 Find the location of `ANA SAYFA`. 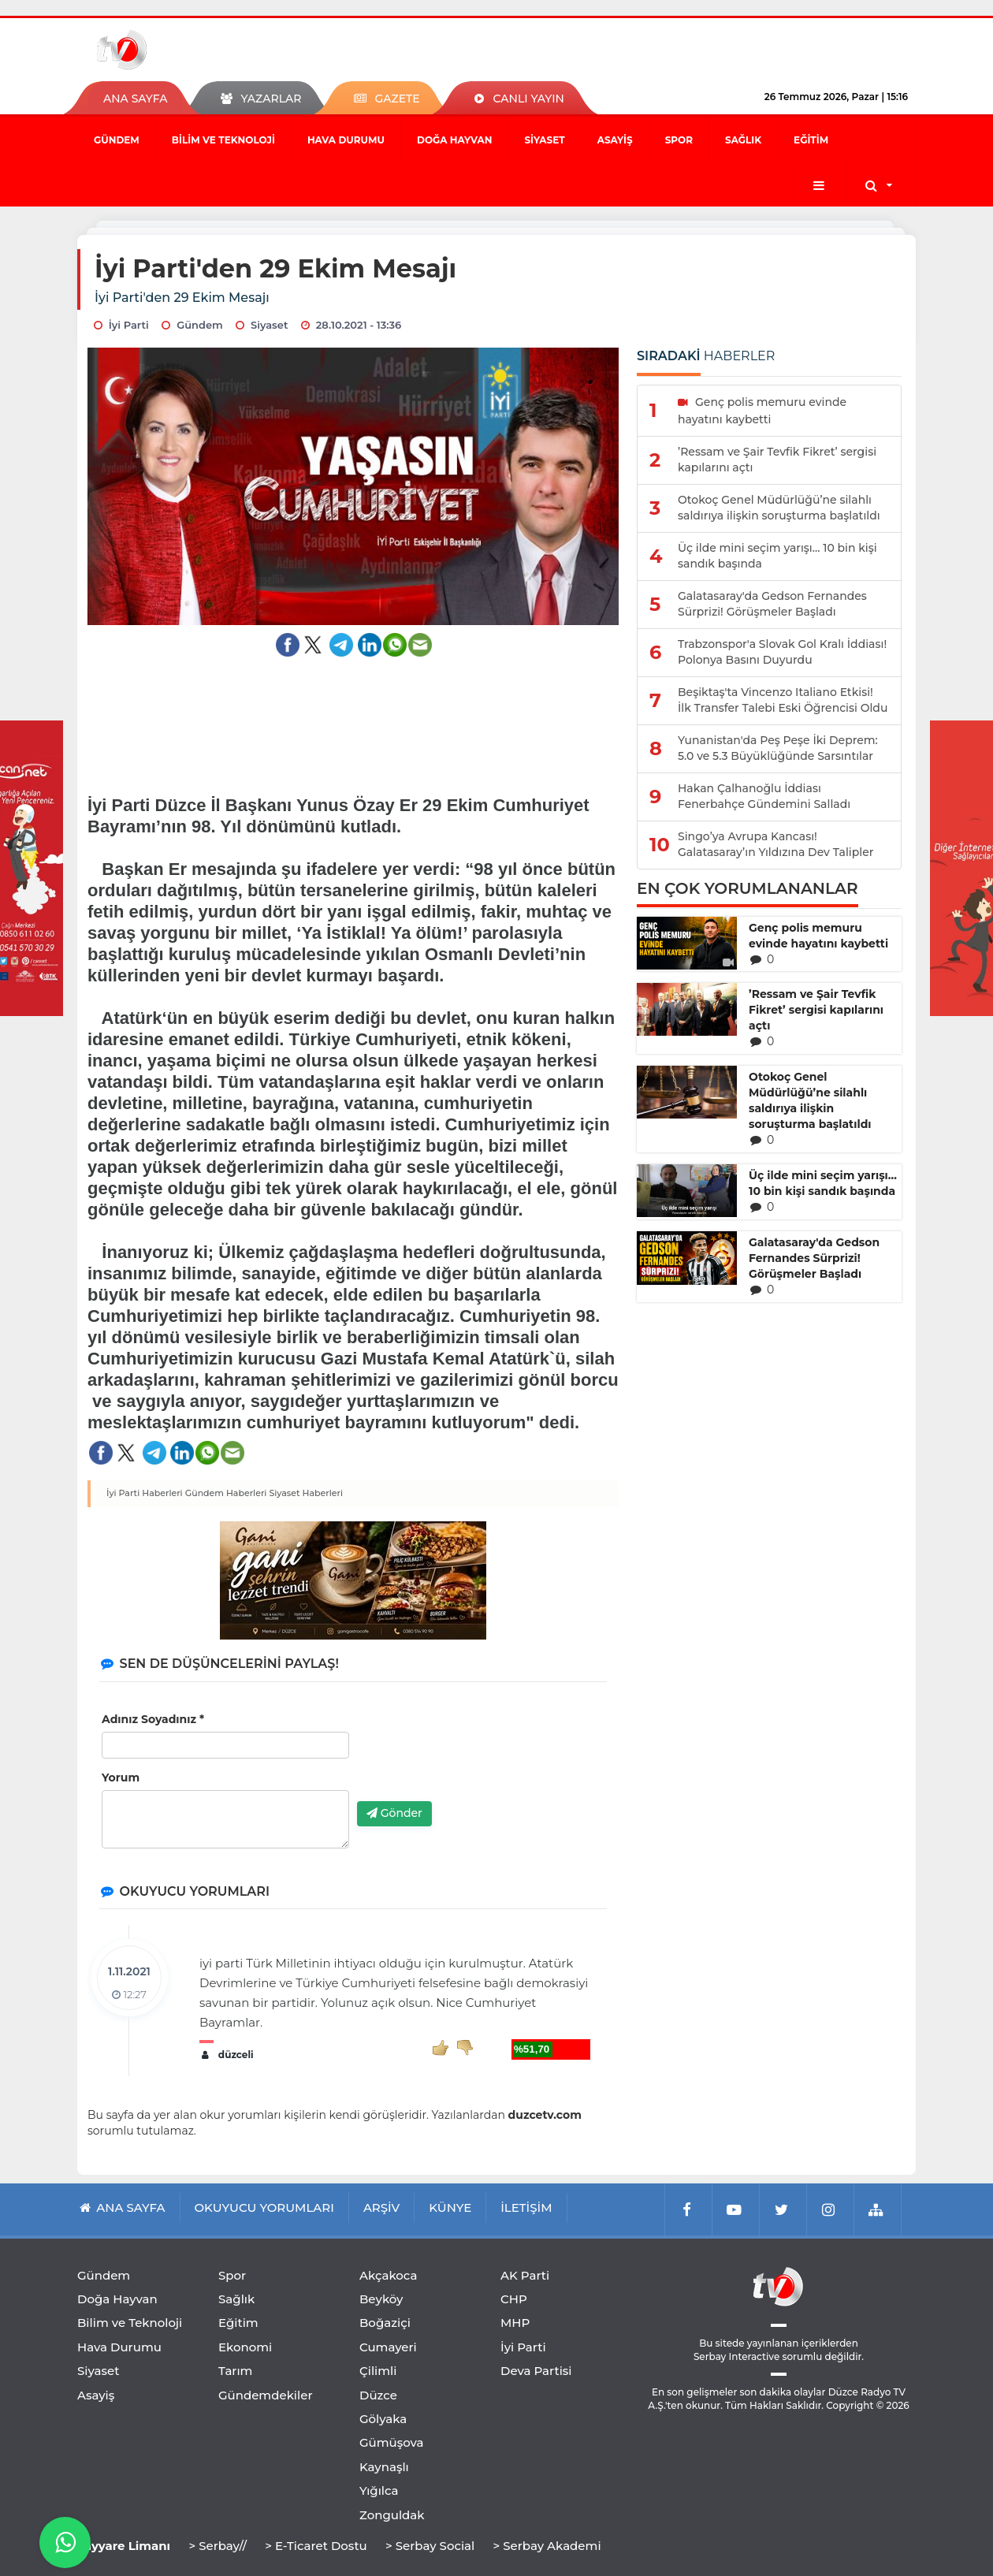

ANA SAYFA is located at coordinates (135, 98).